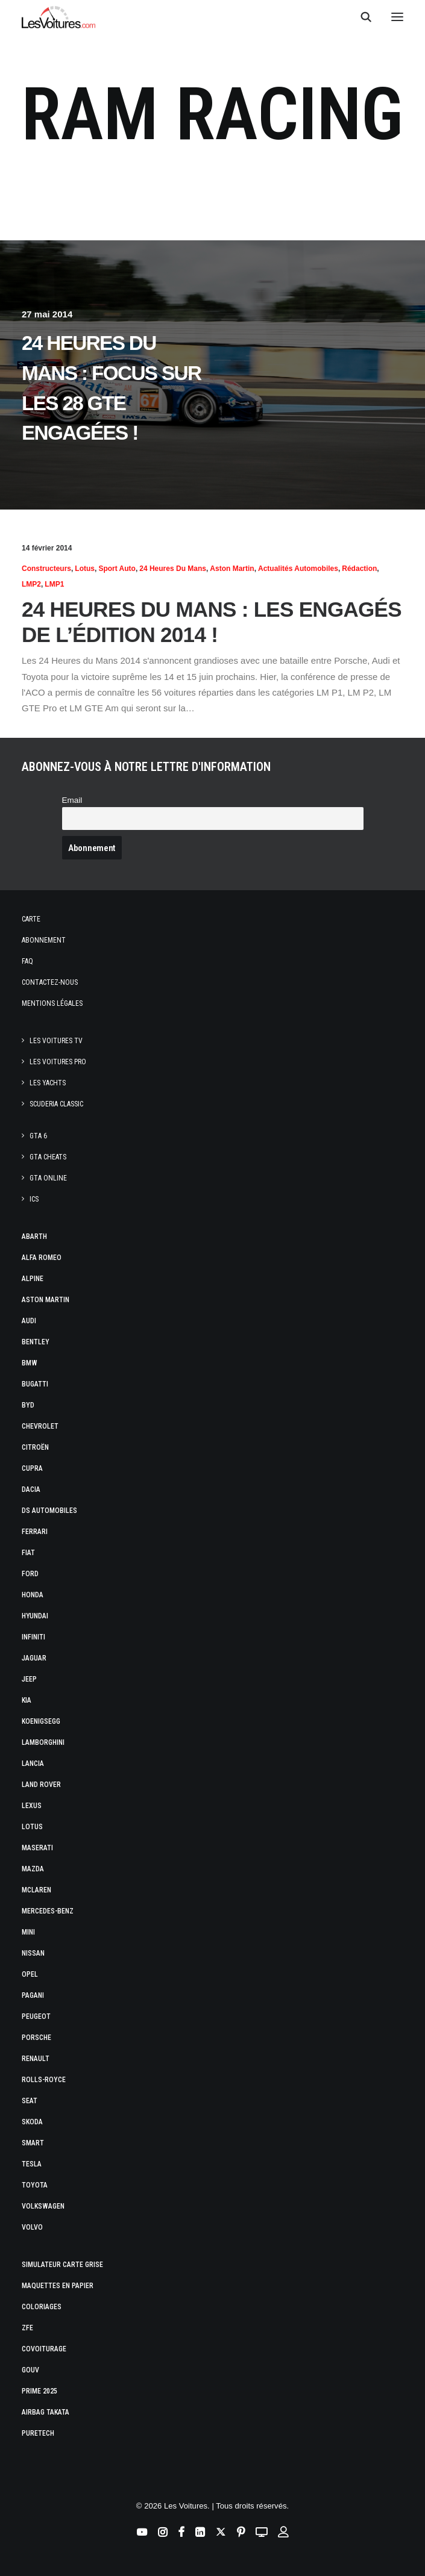  What do you see at coordinates (359, 568) in the screenshot?
I see `Rédaction` at bounding box center [359, 568].